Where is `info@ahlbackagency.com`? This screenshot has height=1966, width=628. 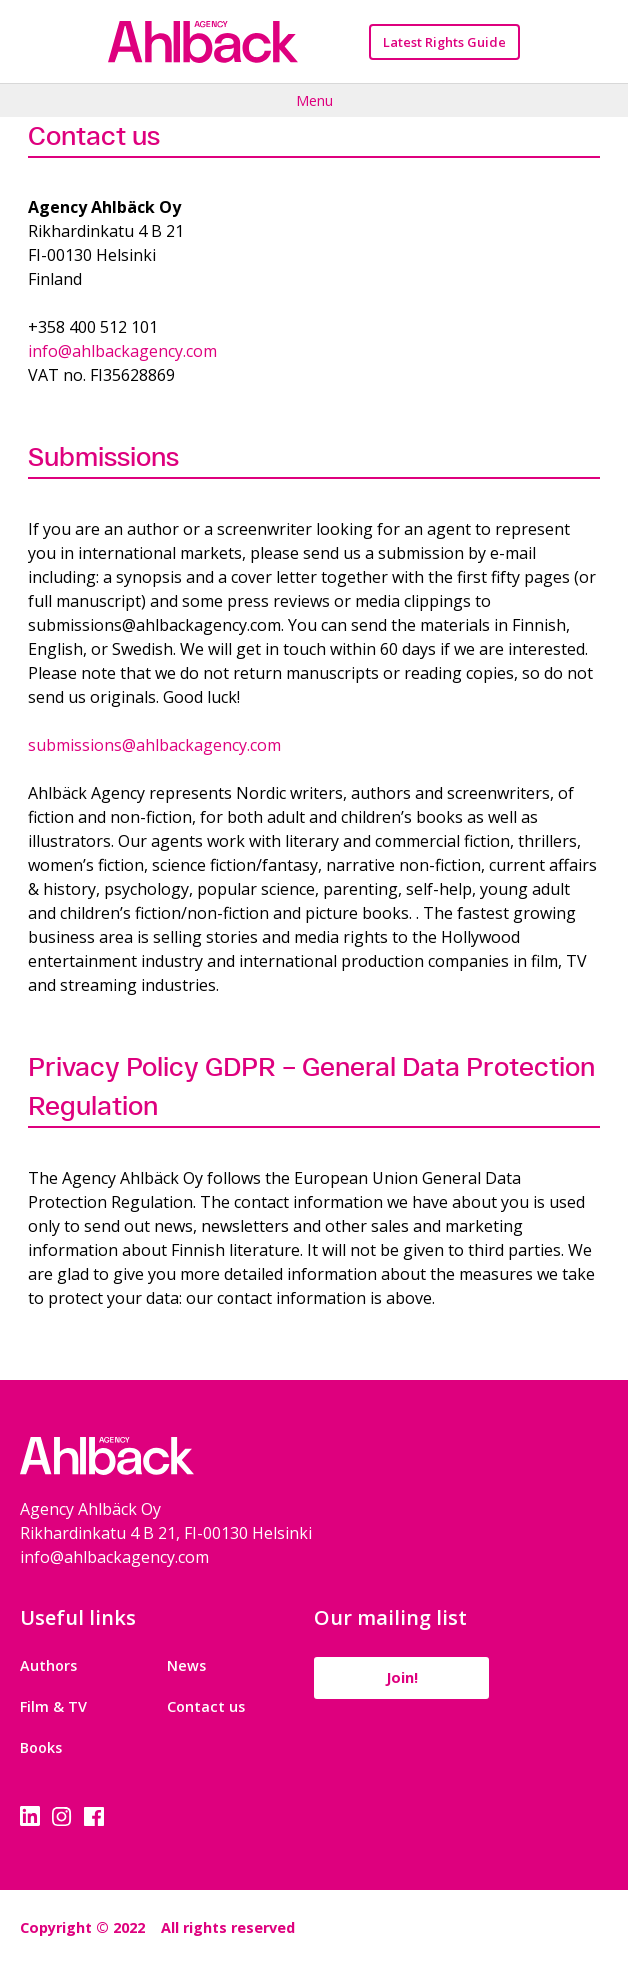
info@ahlbackagency.com is located at coordinates (122, 351).